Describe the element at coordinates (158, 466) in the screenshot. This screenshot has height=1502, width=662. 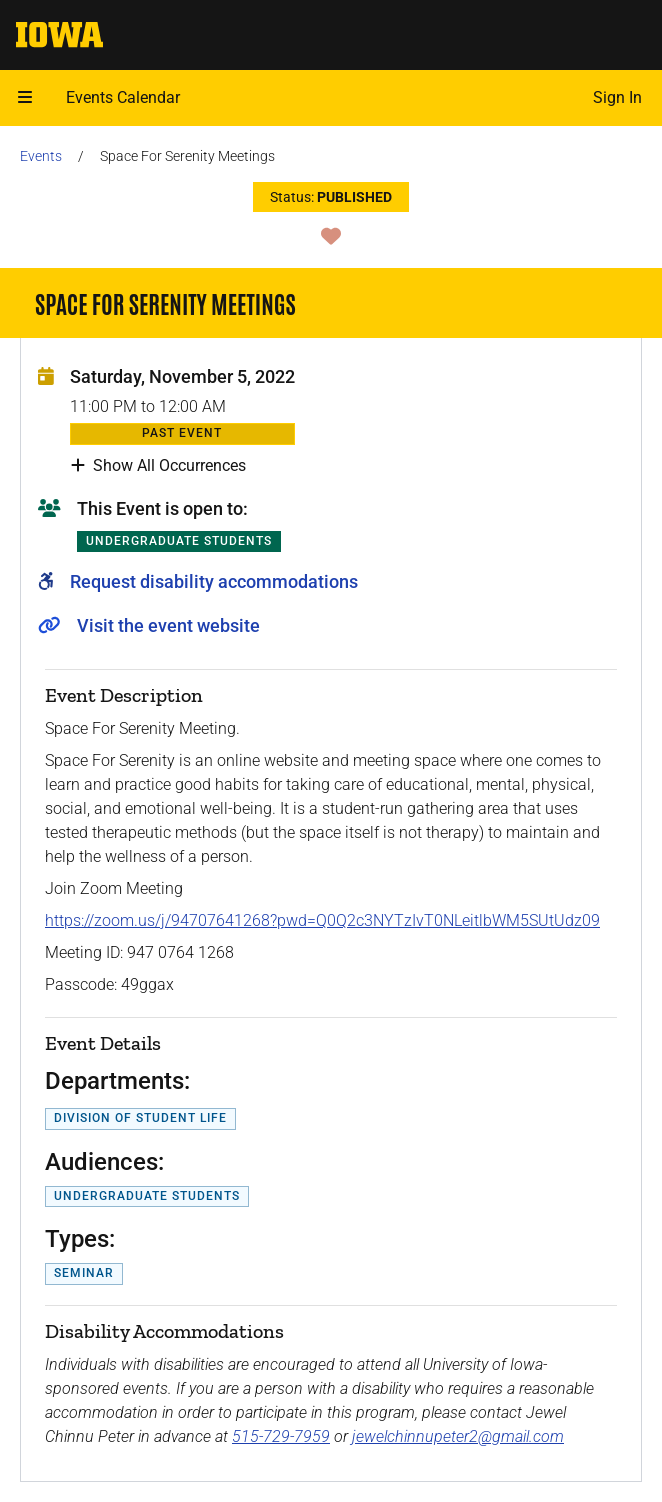
I see `Show All Occurrences` at that location.